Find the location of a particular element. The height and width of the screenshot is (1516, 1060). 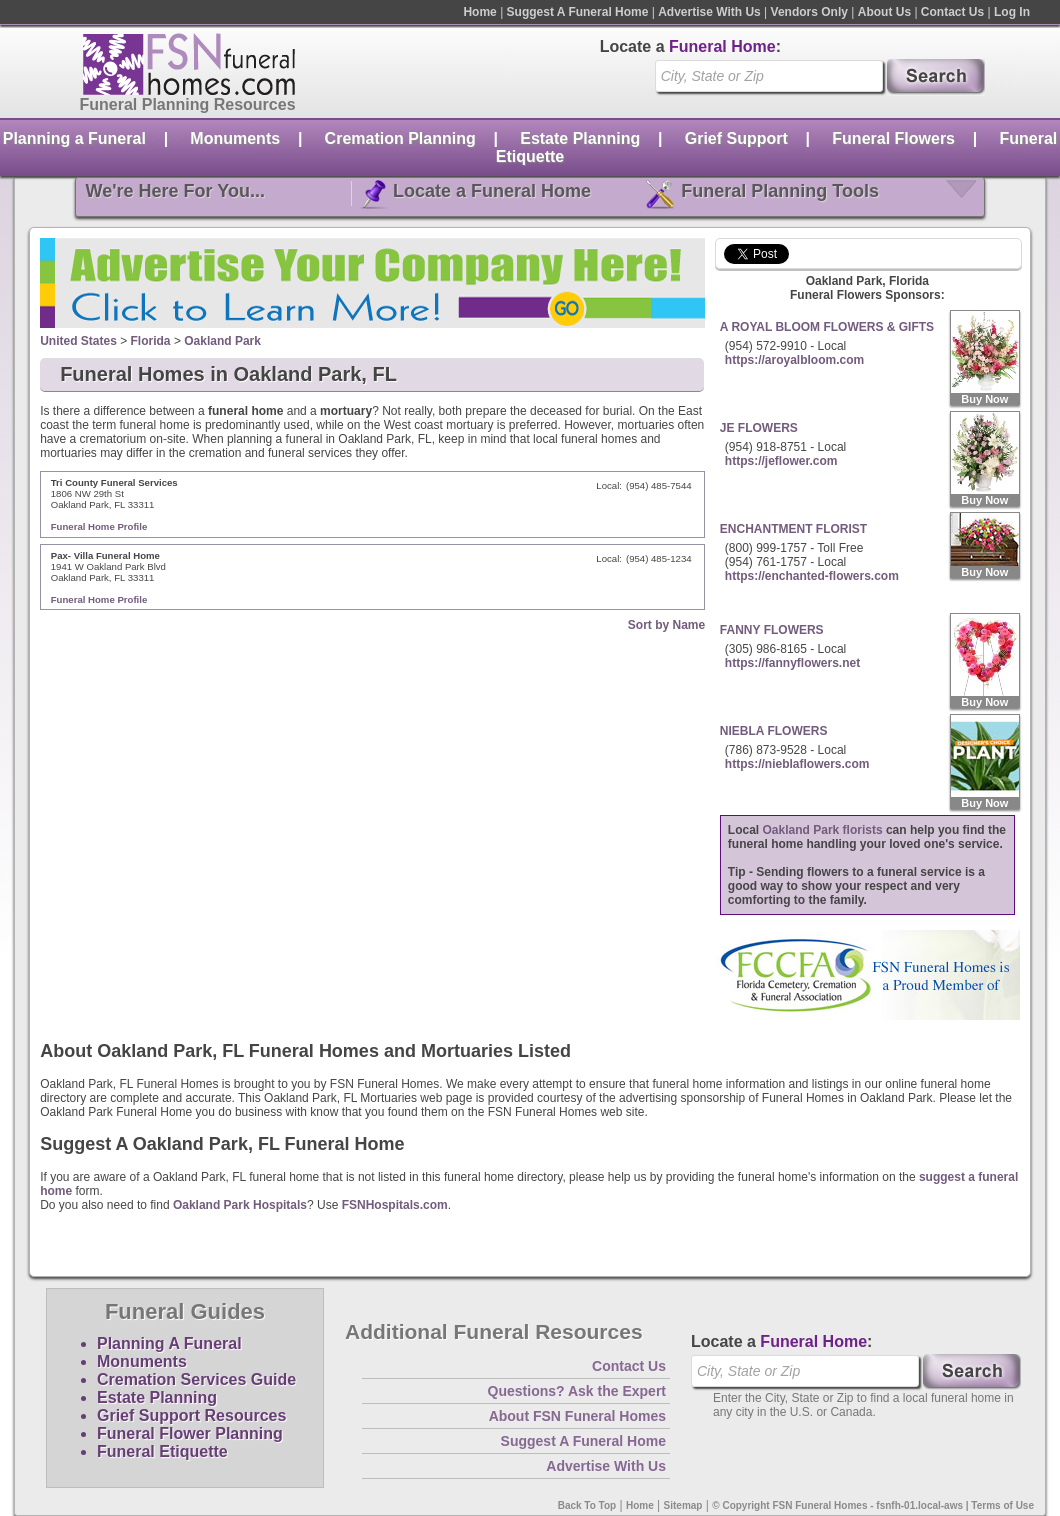

Cremation Services Guide is located at coordinates (196, 1379).